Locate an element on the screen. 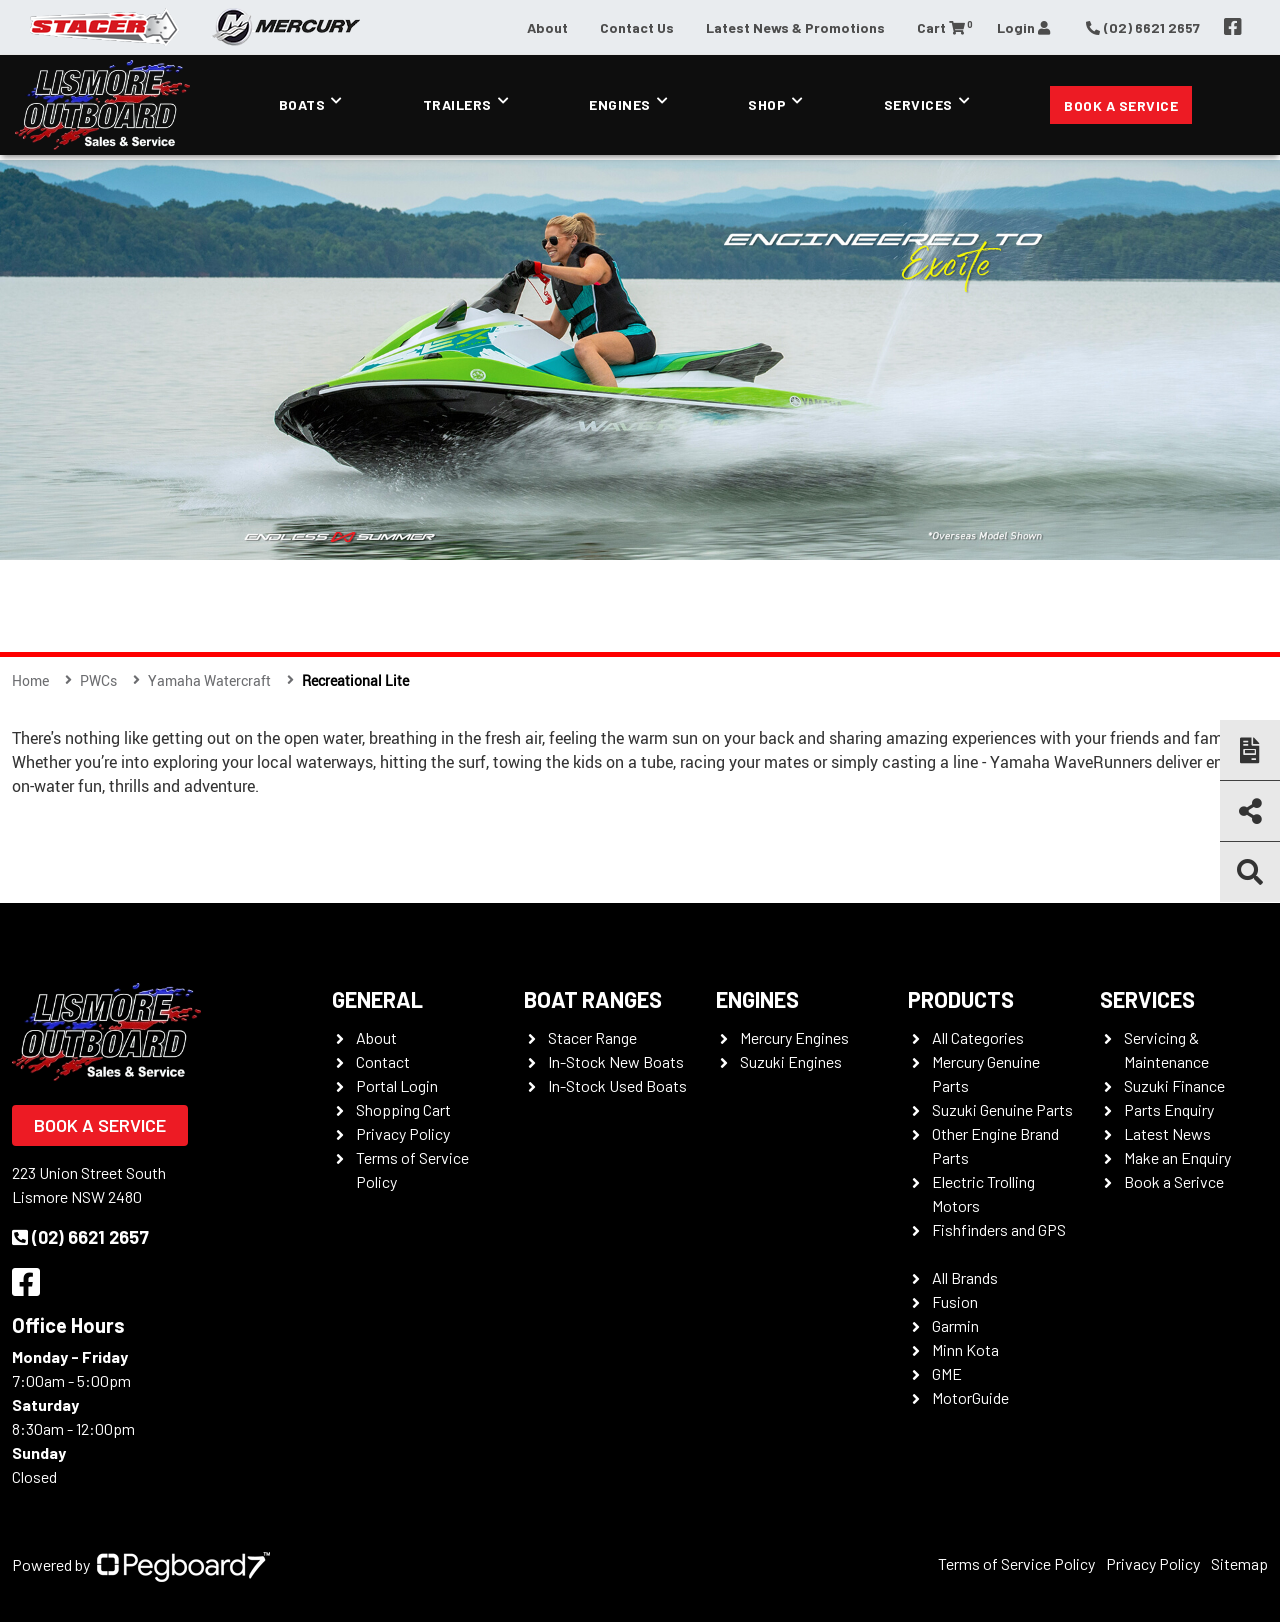  Terms of Service Policy is located at coordinates (1016, 1563).